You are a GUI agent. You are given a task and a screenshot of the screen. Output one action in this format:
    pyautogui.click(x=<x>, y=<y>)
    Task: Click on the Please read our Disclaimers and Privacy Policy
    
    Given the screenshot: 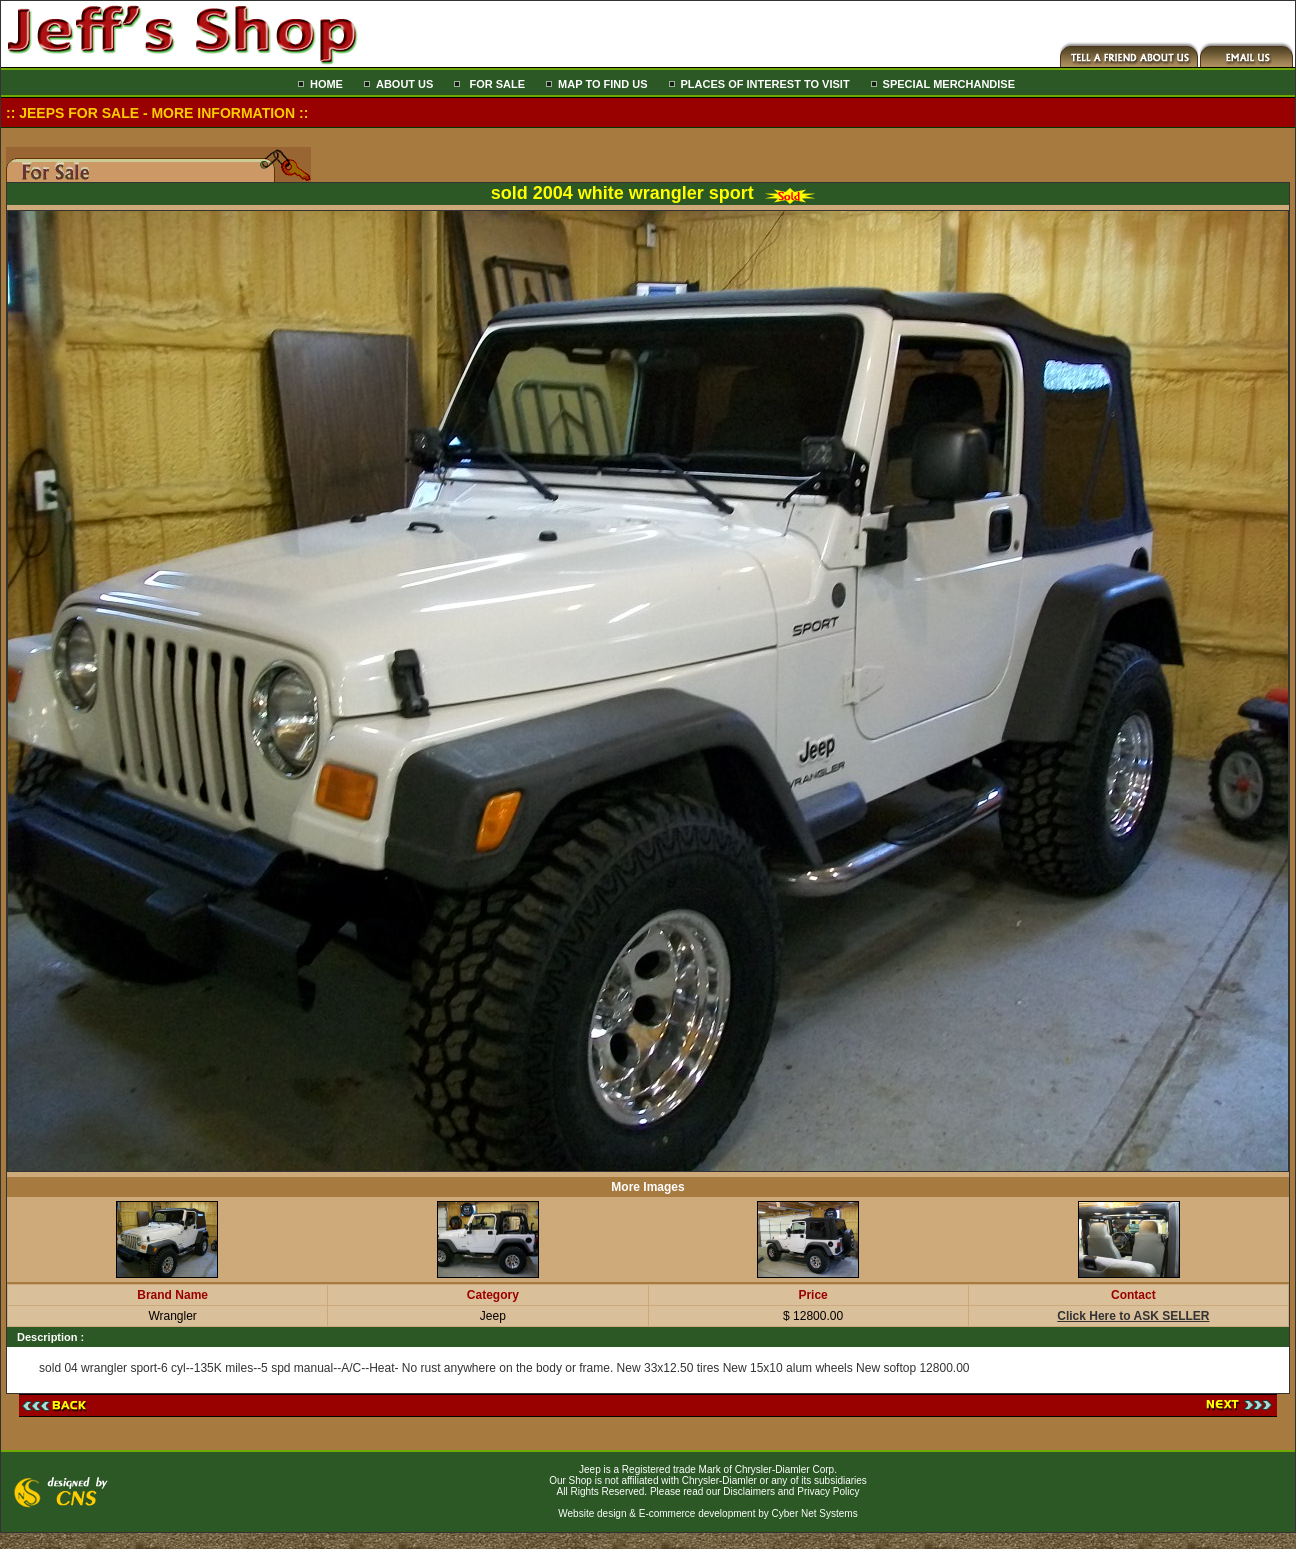 What is the action you would take?
    pyautogui.click(x=755, y=1491)
    